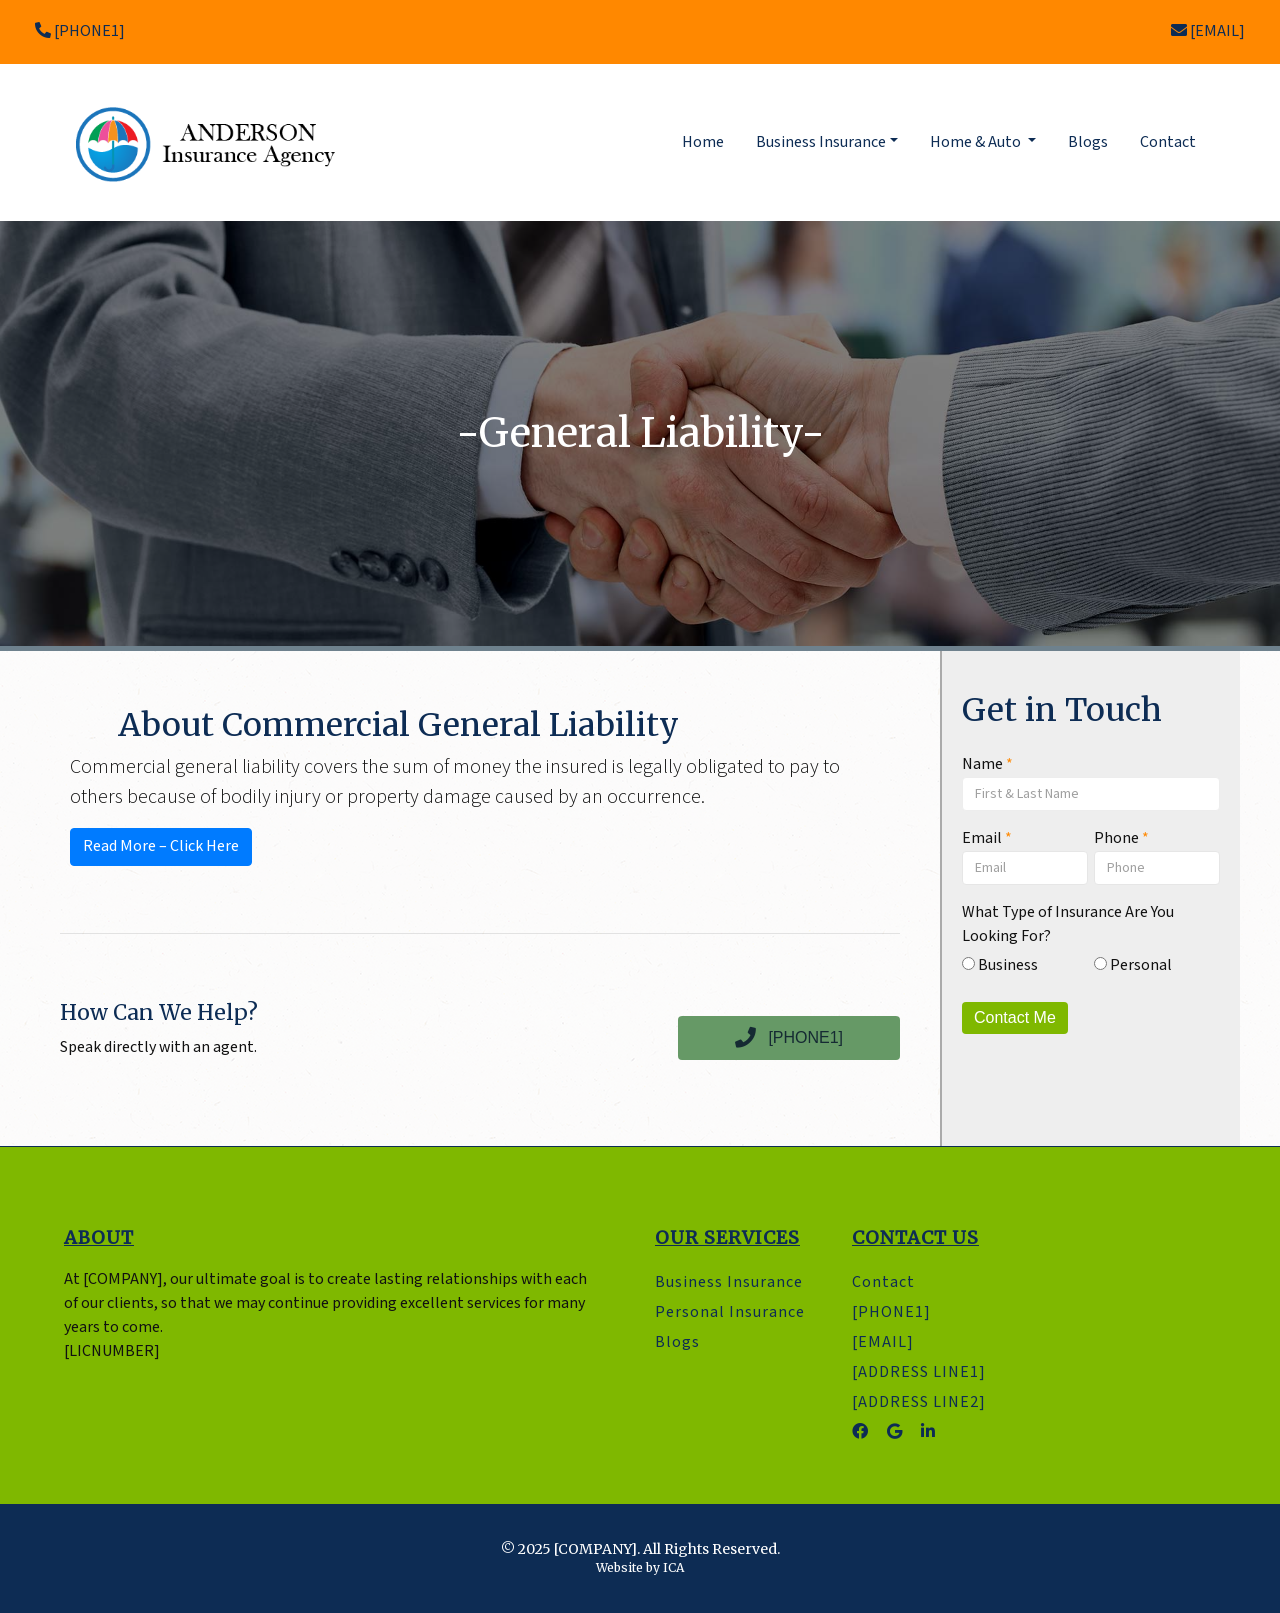  Describe the element at coordinates (1133, 965) in the screenshot. I see `Personal` at that location.